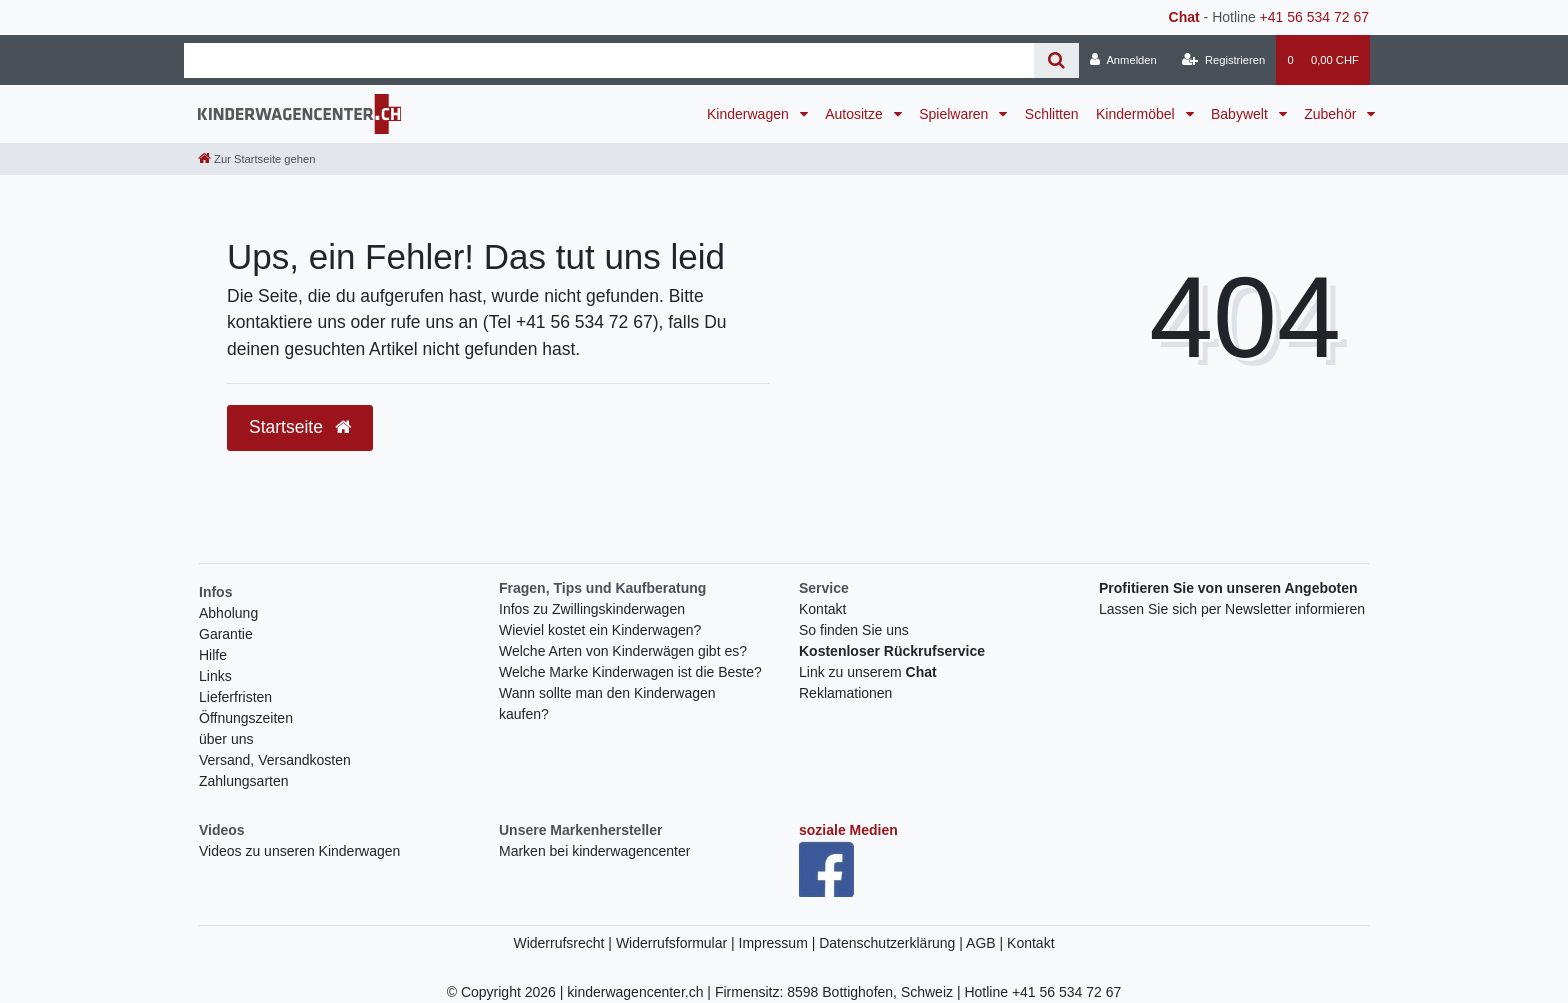  What do you see at coordinates (986, 943) in the screenshot?
I see `AGB |` at bounding box center [986, 943].